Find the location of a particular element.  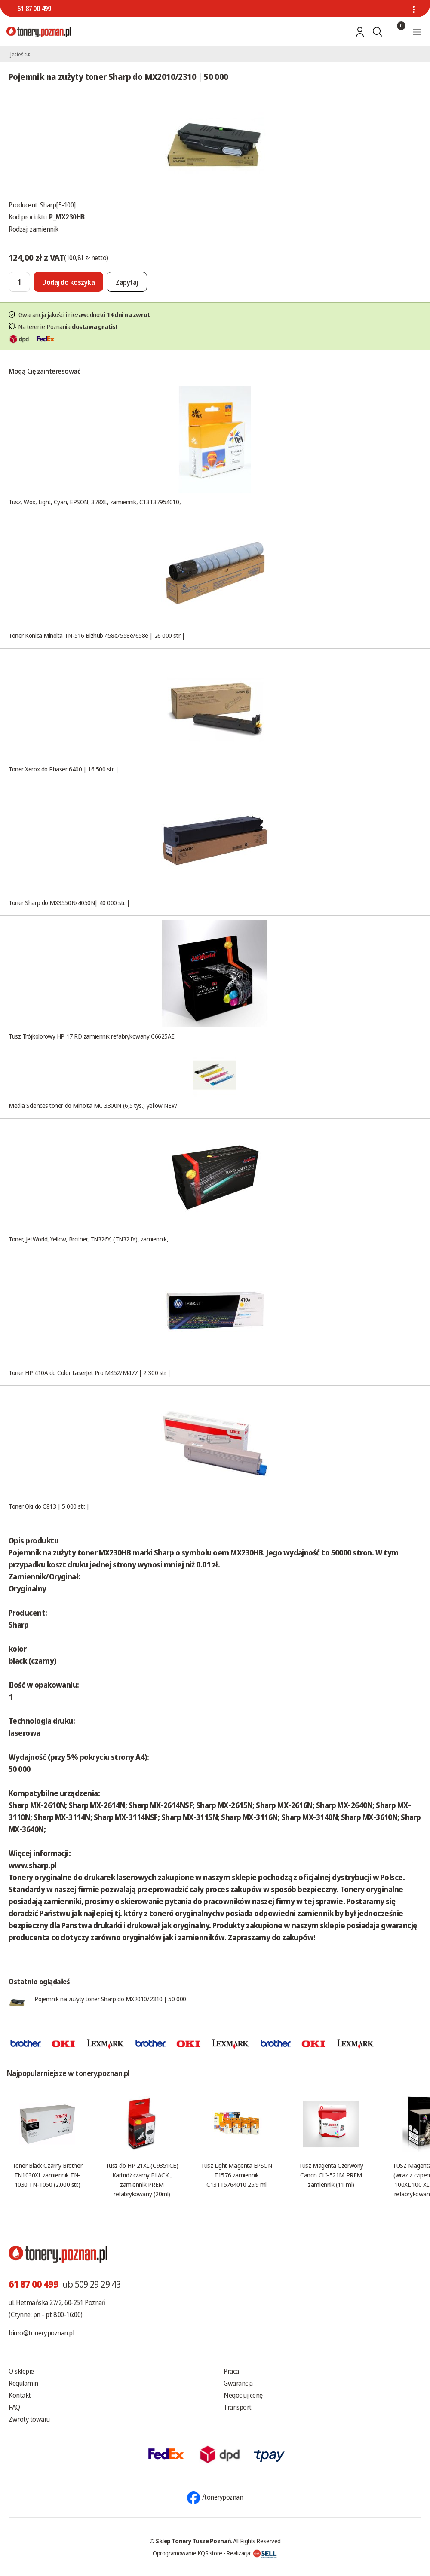

Realizacja: is located at coordinates (251, 2553).